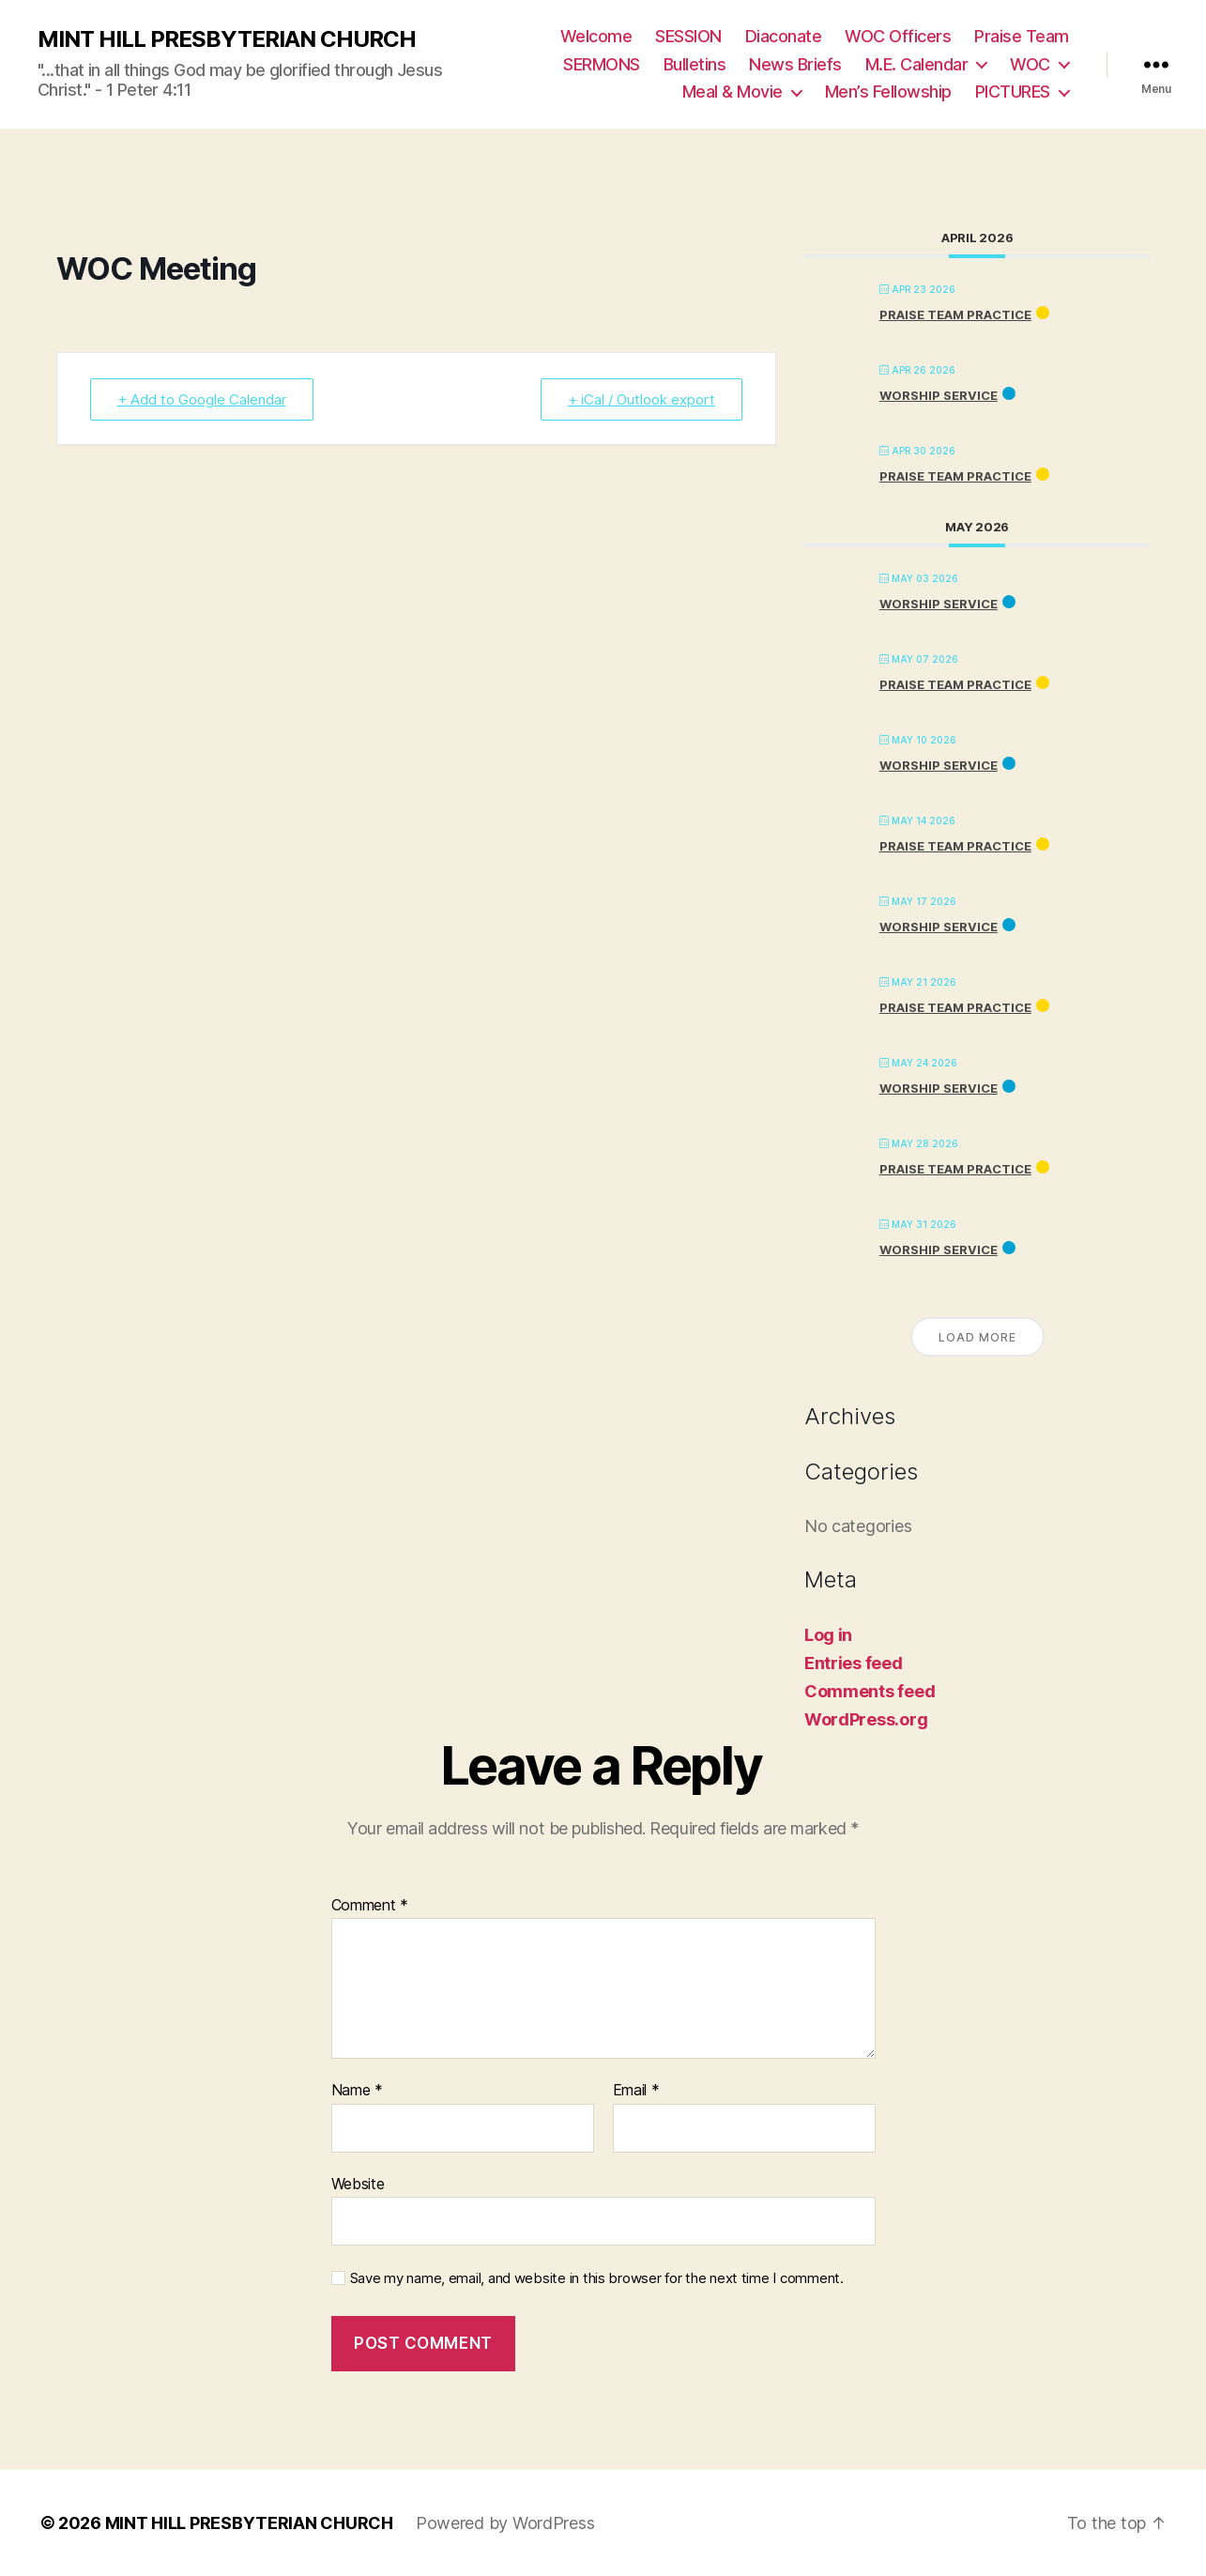 This screenshot has height=2576, width=1206. What do you see at coordinates (597, 2278) in the screenshot?
I see `Save my name, email, and website in this browser for the next time I comment.` at bounding box center [597, 2278].